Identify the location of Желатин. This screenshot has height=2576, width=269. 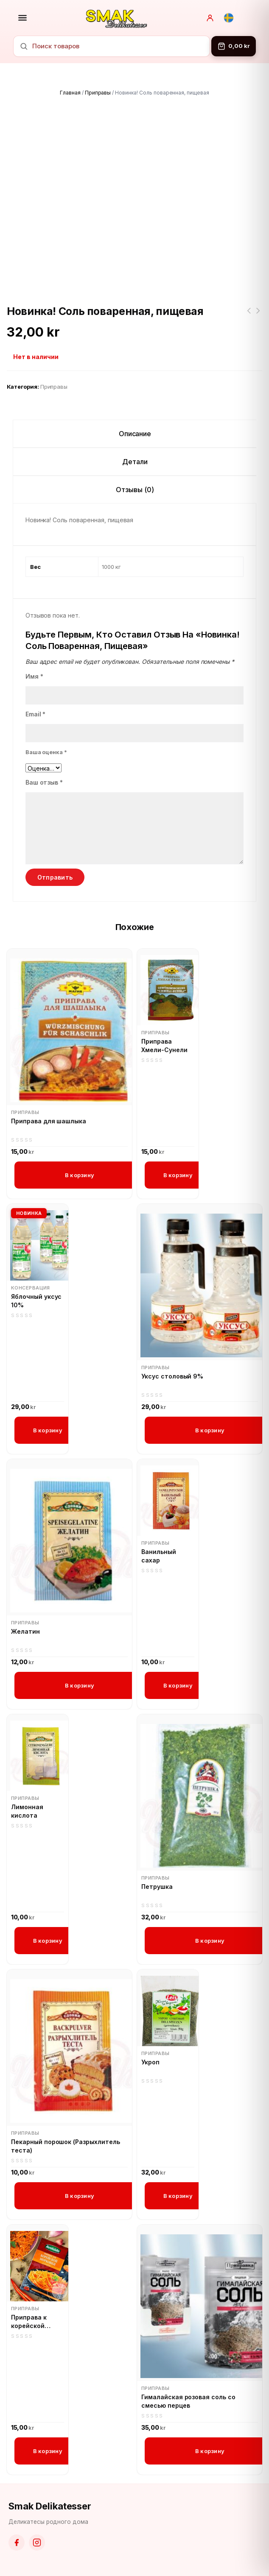
(25, 1631).